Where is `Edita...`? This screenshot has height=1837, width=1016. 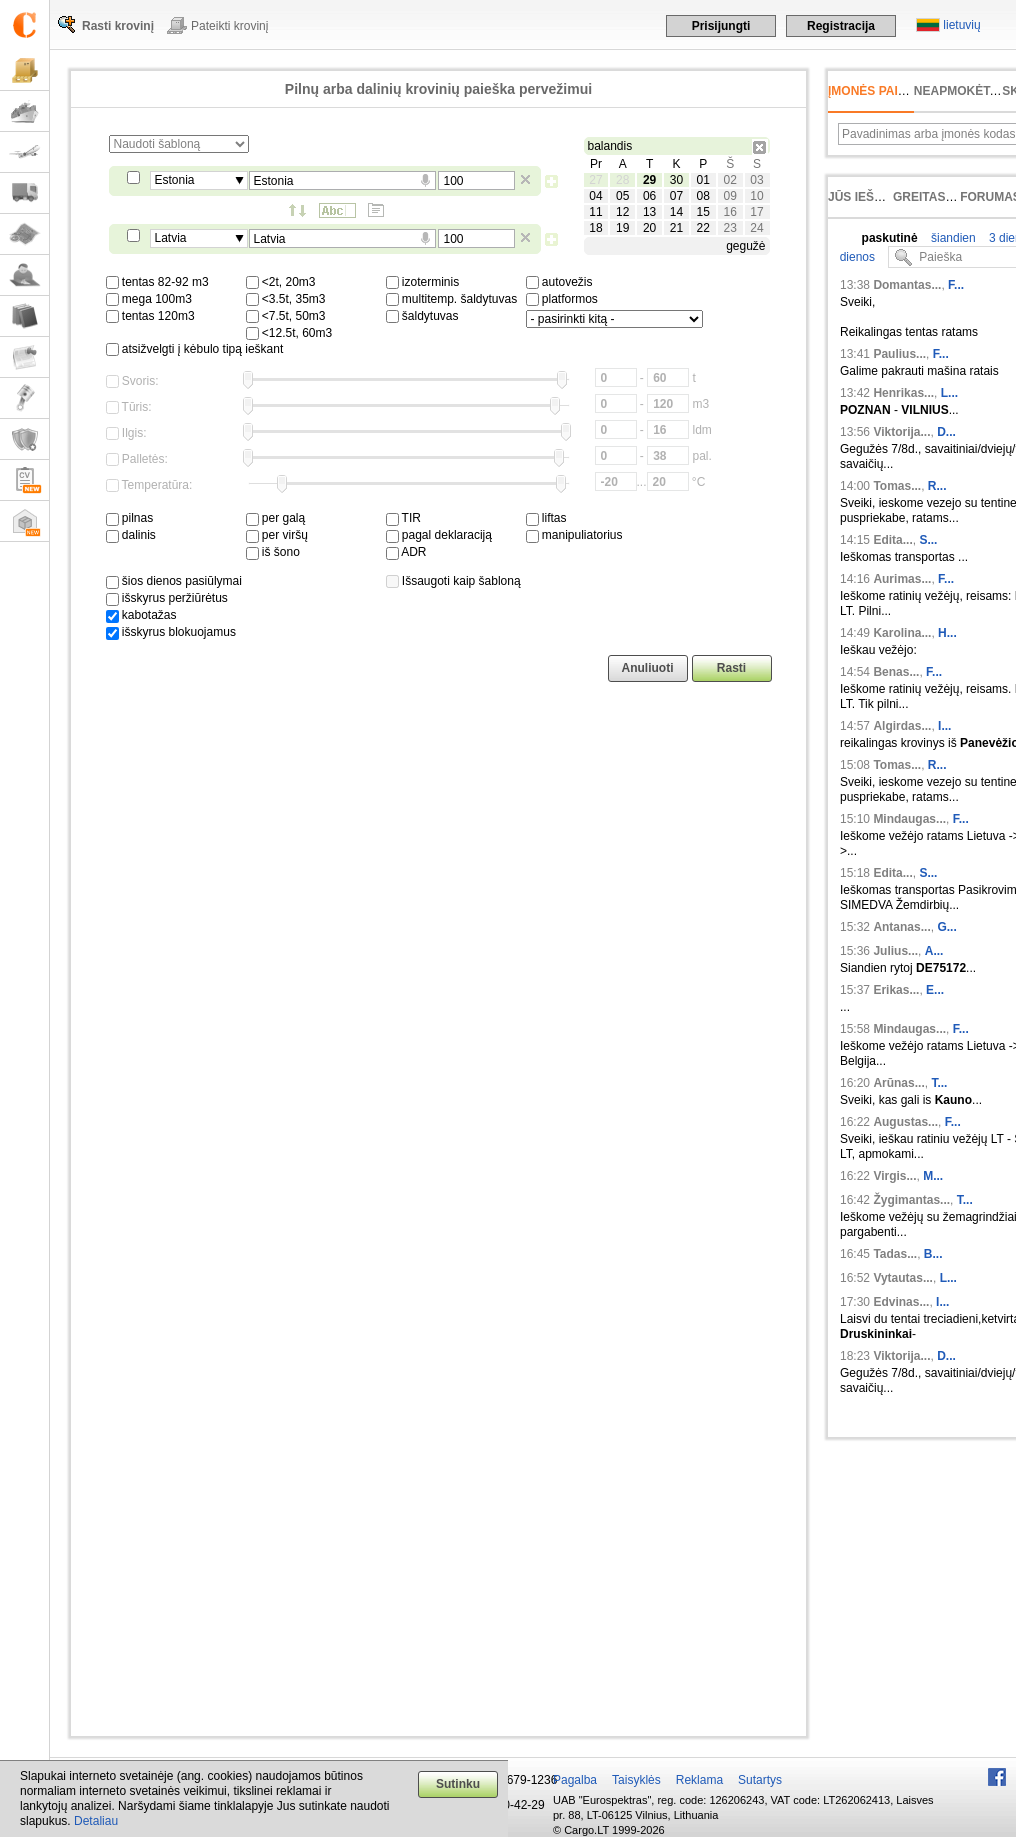 Edita... is located at coordinates (892, 540).